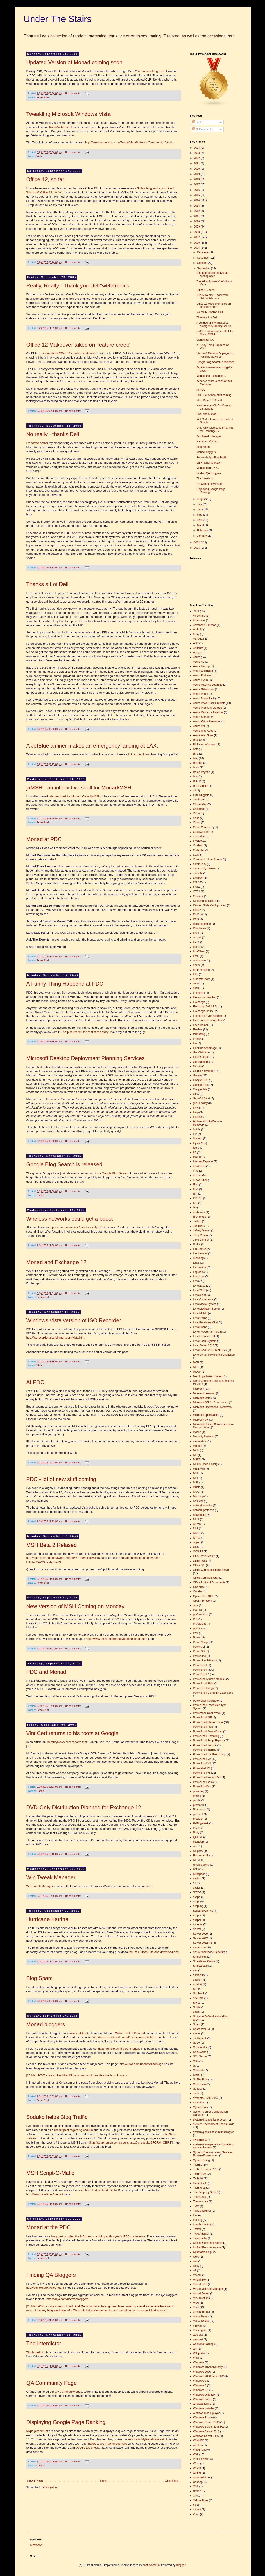 This screenshot has height=2576, width=265. Describe the element at coordinates (196, 933) in the screenshot. I see `DSC` at that location.